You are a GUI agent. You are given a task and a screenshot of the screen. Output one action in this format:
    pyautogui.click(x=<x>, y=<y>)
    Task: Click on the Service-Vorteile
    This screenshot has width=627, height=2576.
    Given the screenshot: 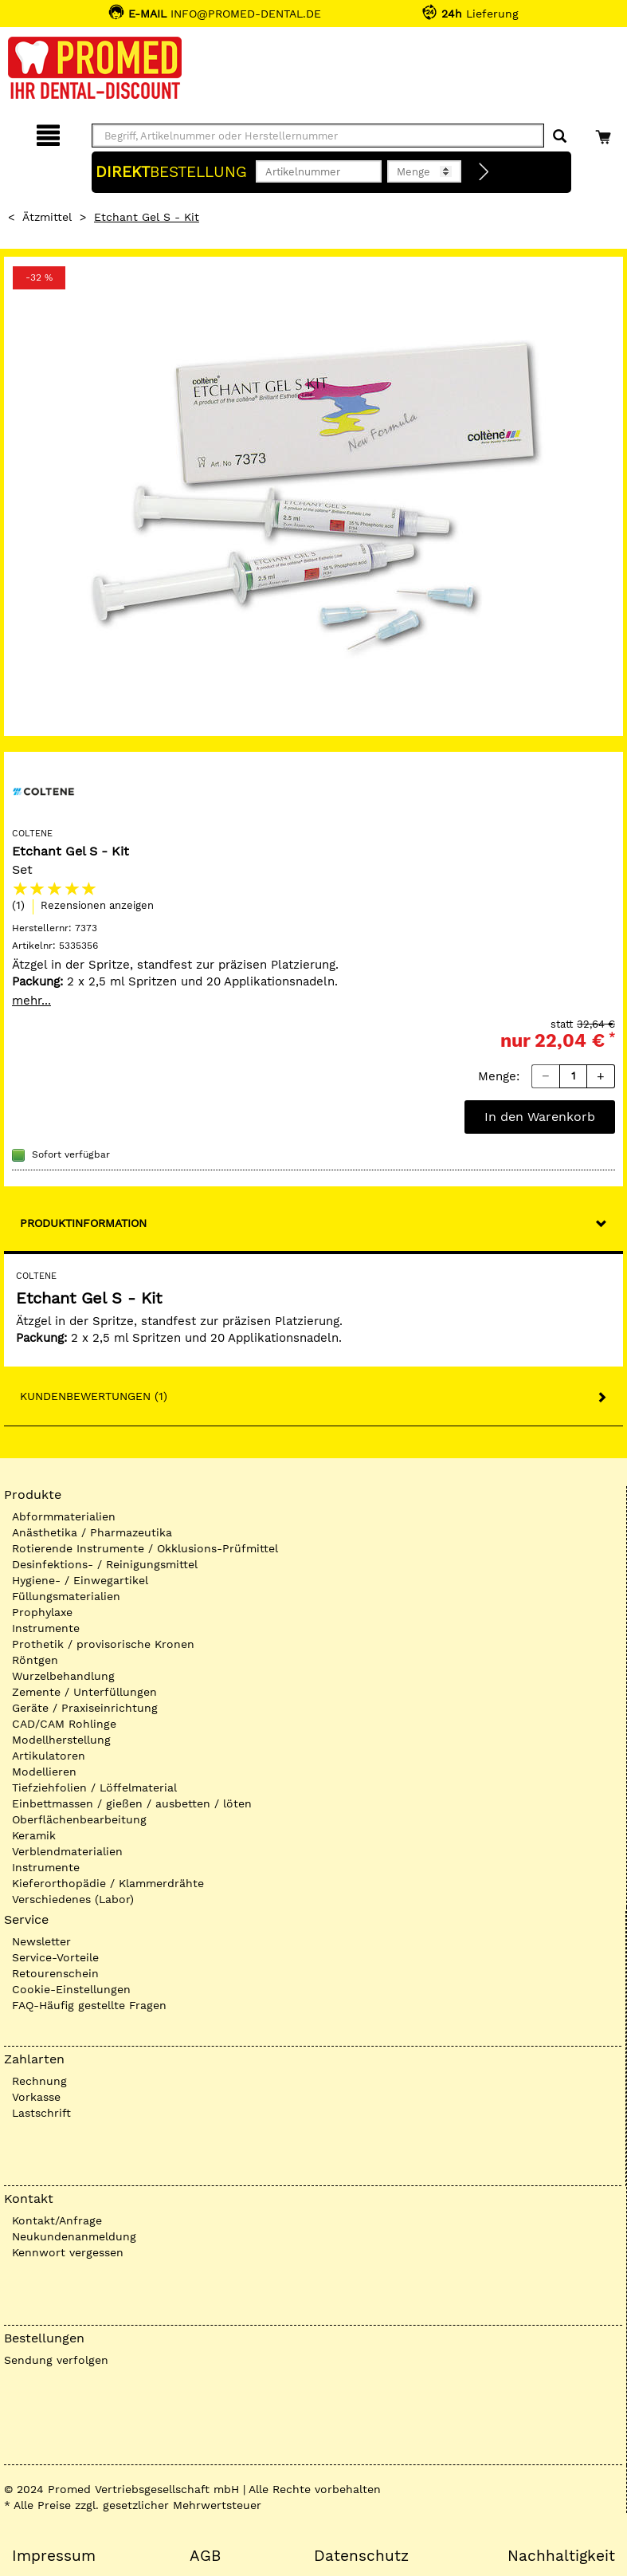 What is the action you would take?
    pyautogui.click(x=55, y=1957)
    